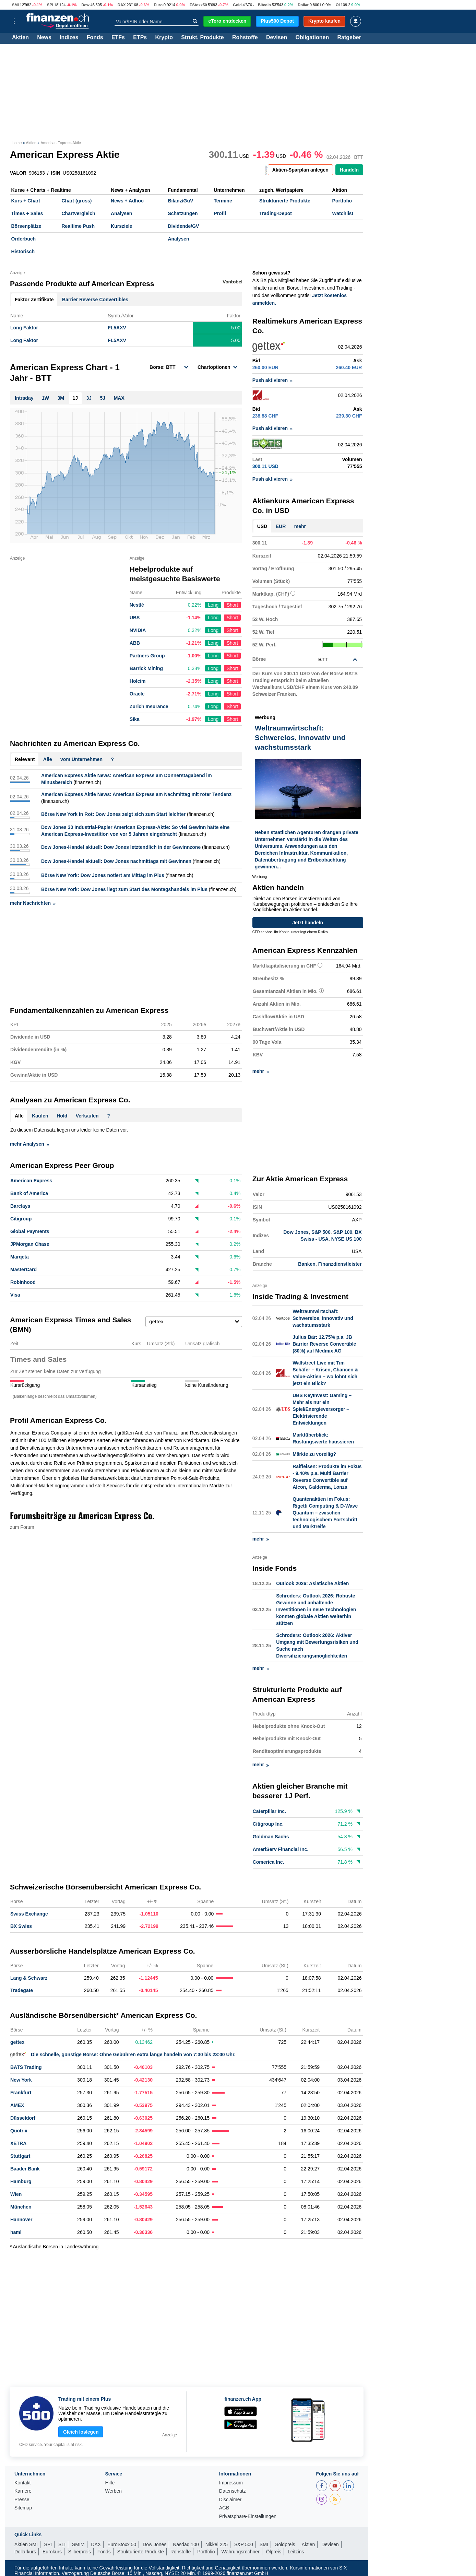 The image size is (476, 2576). I want to click on Euro, so click(158, 5).